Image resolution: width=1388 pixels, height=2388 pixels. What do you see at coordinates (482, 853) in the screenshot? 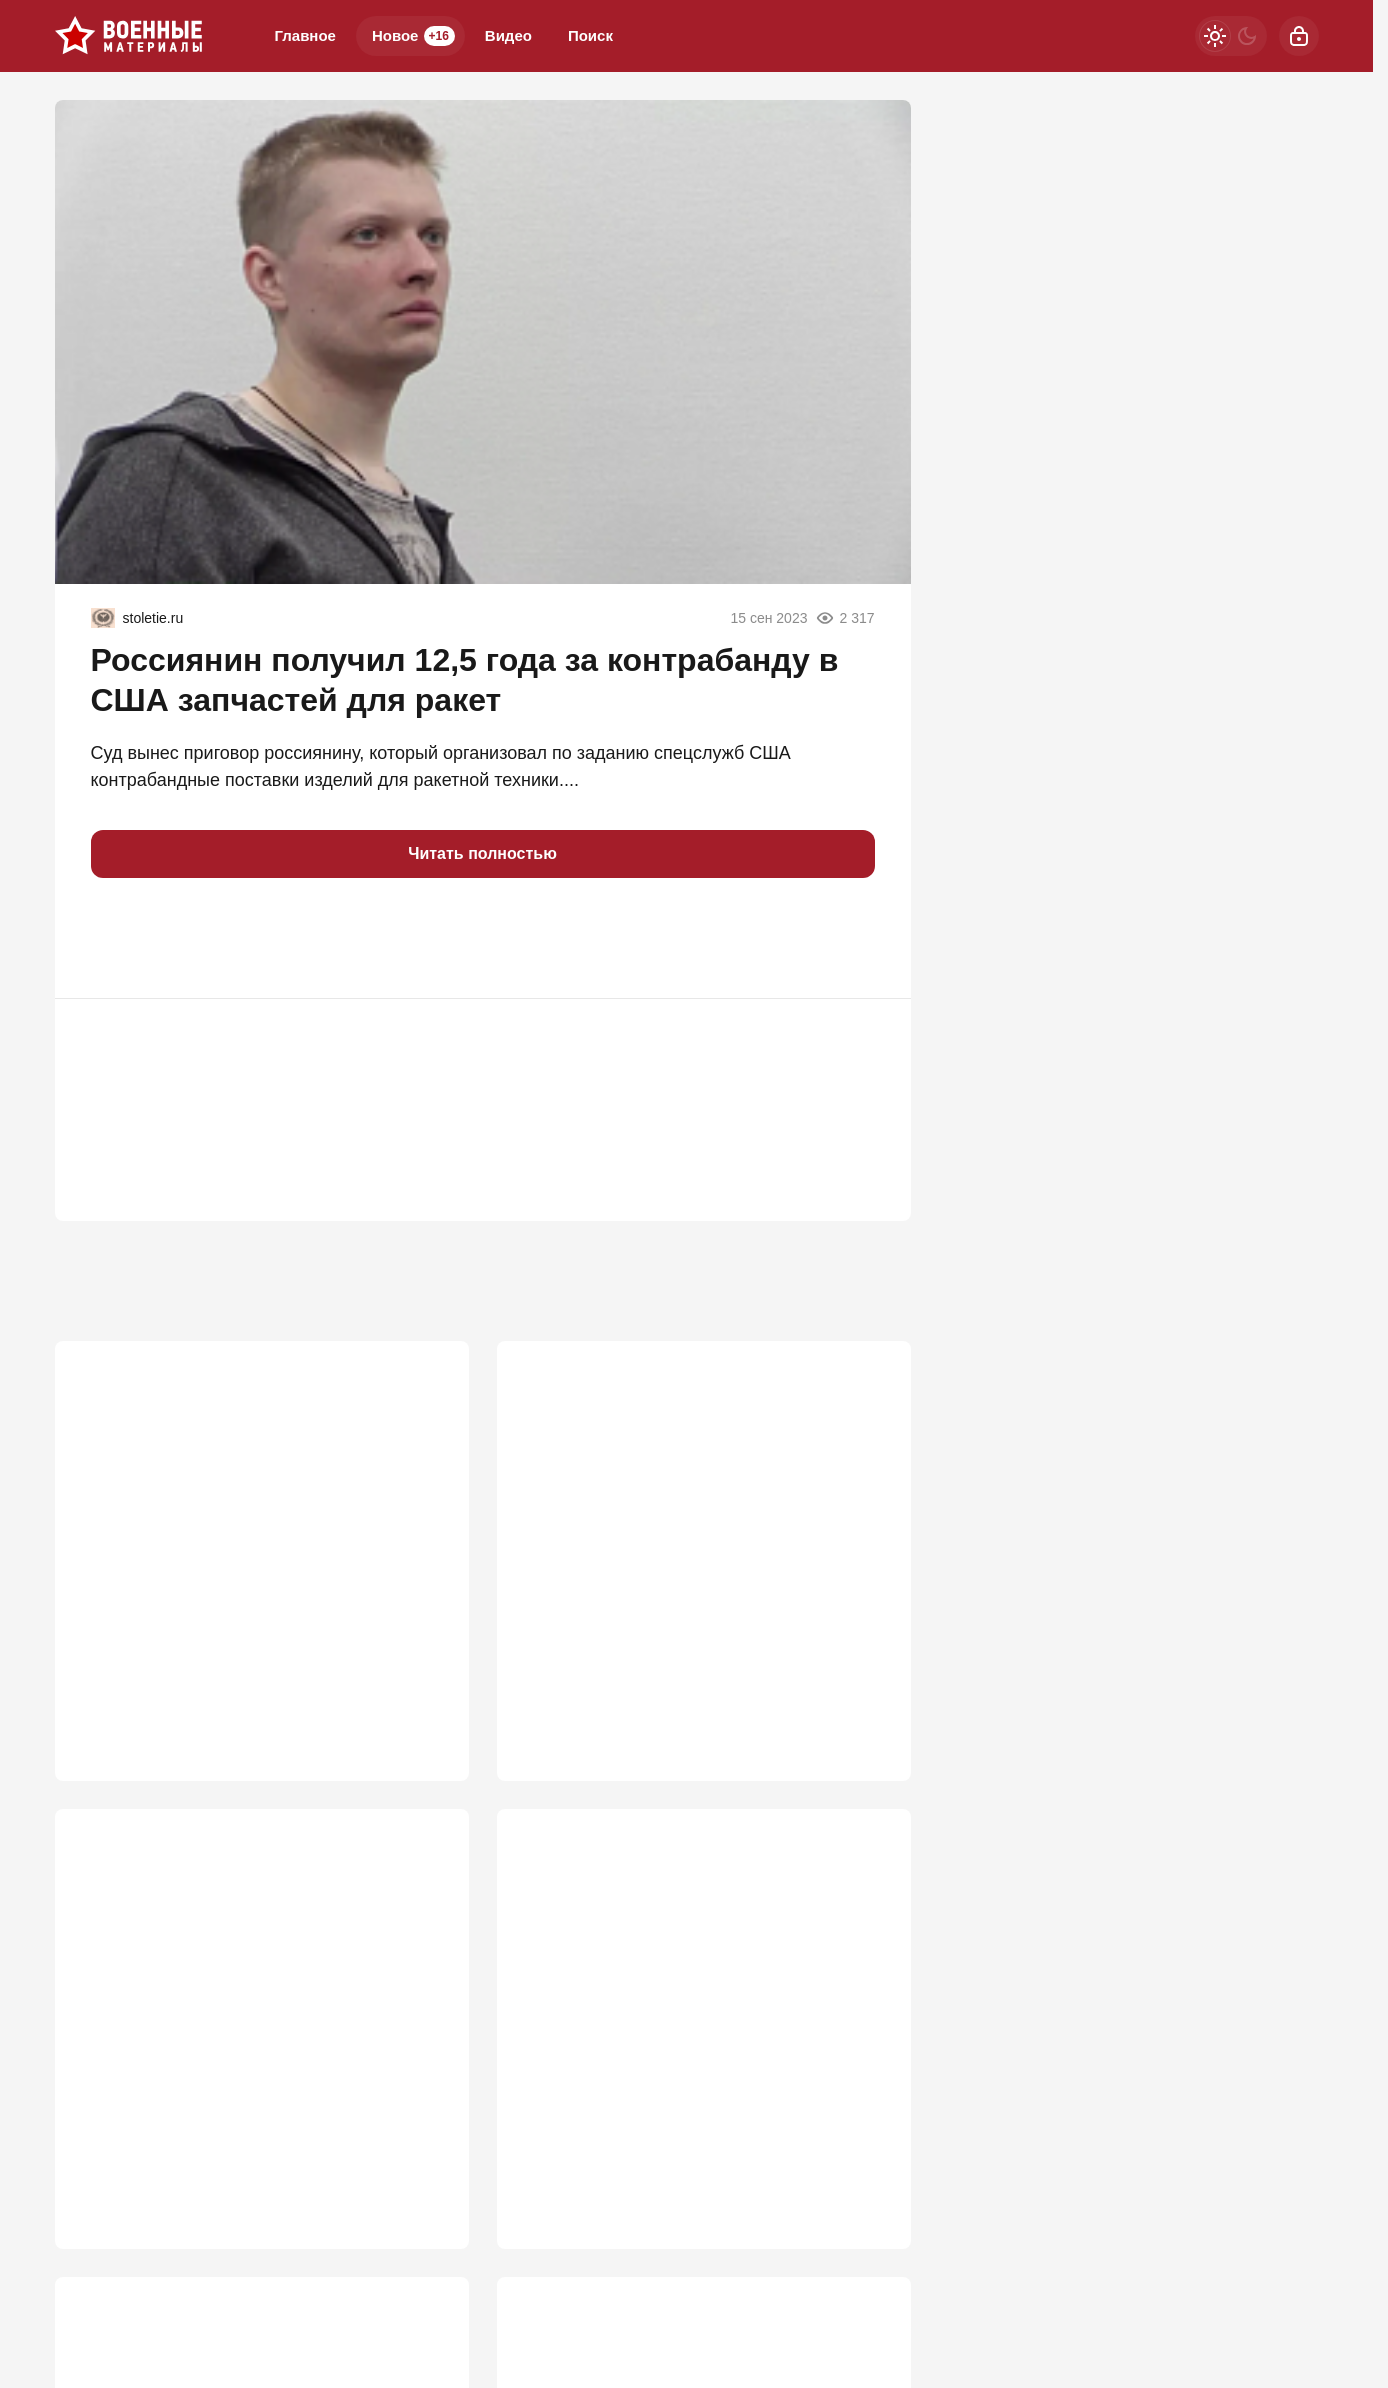
I see `Читать полностью` at bounding box center [482, 853].